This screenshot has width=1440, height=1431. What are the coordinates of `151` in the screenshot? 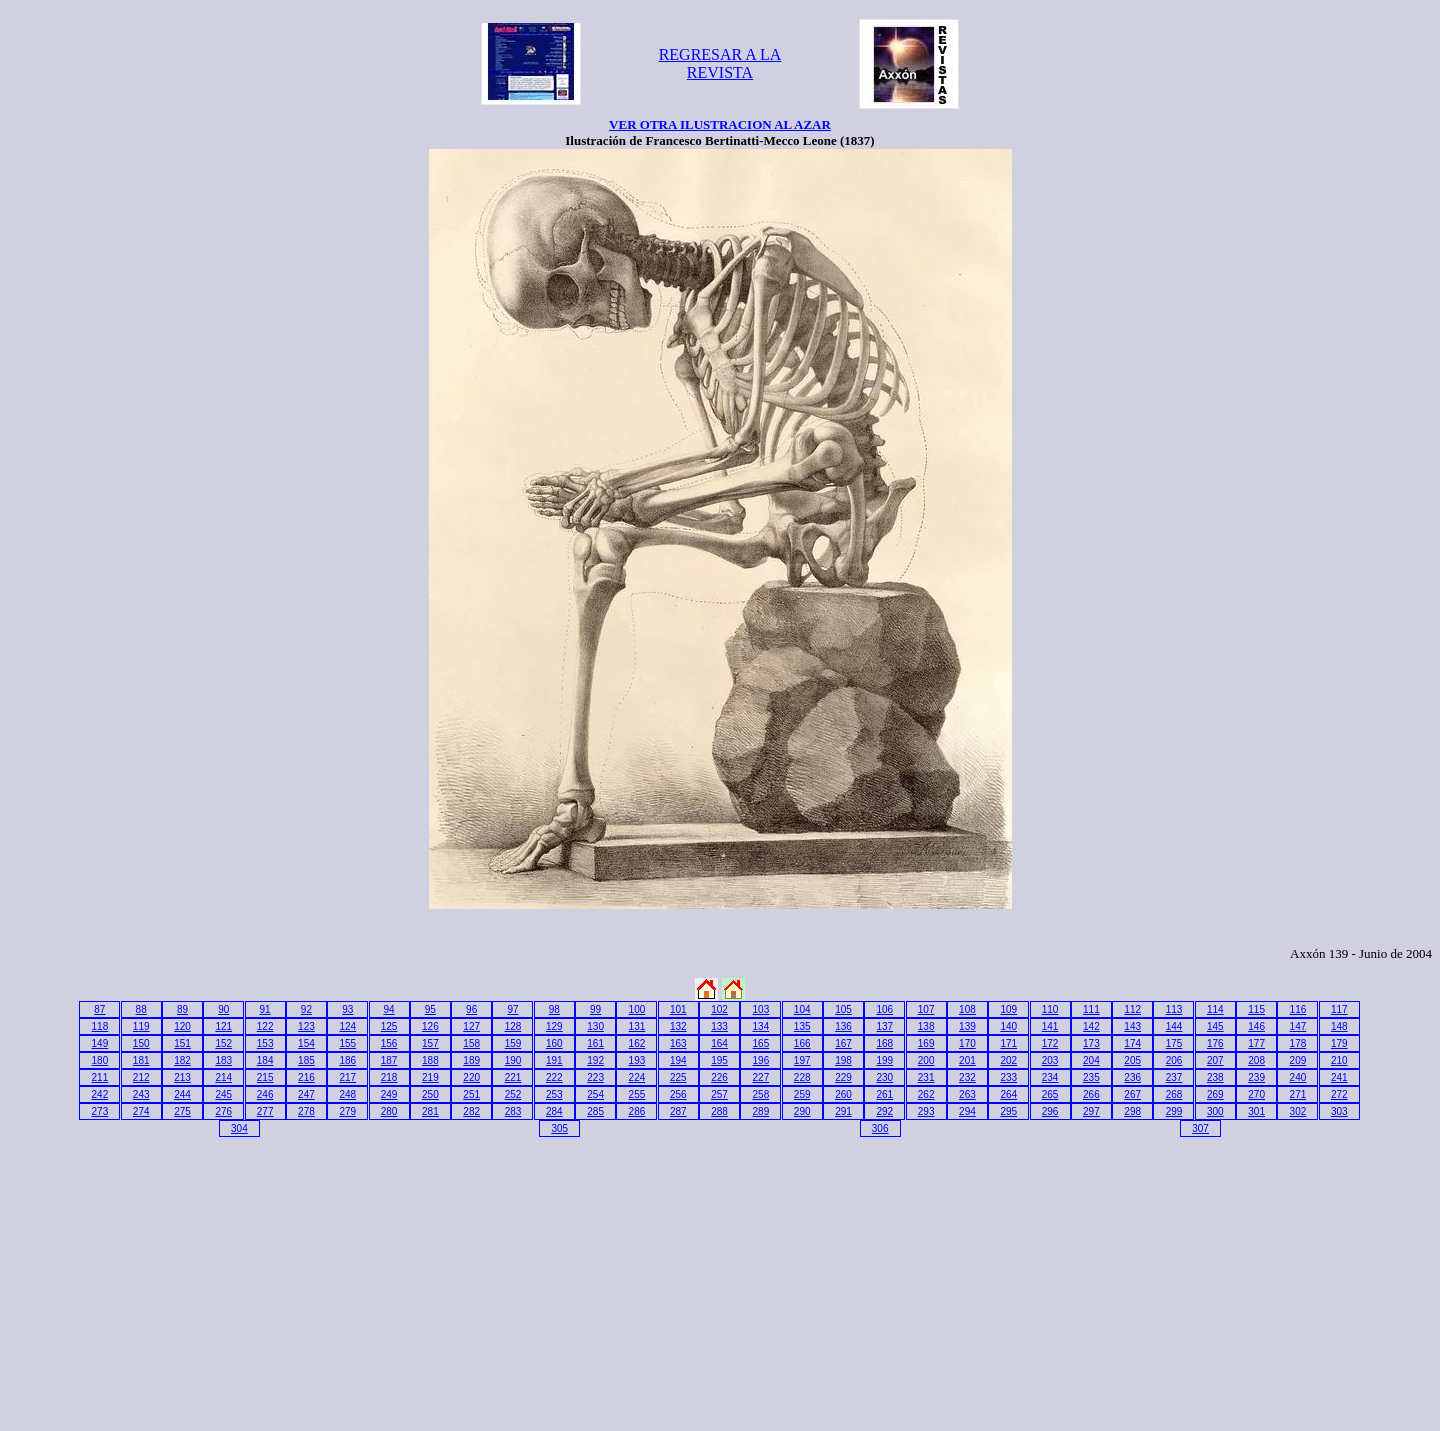 It's located at (182, 1043).